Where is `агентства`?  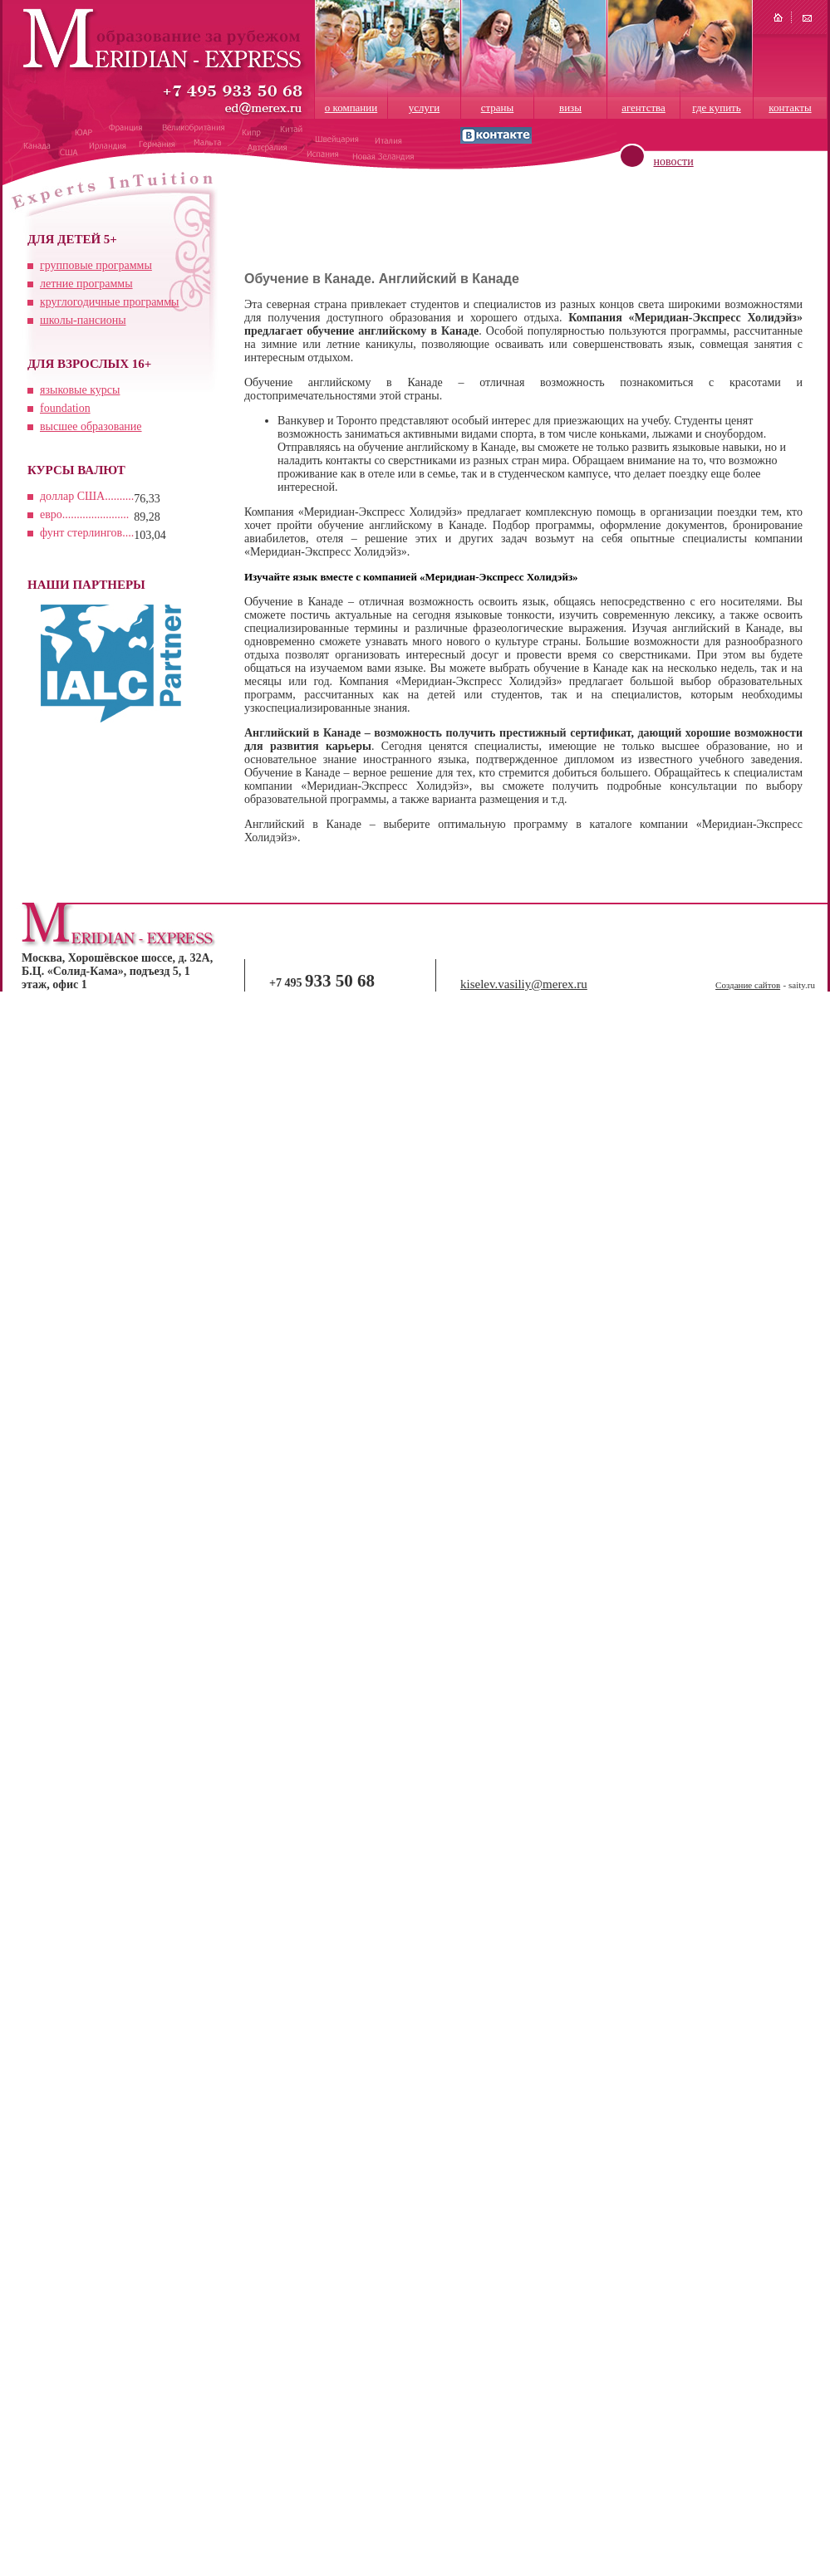 агентства is located at coordinates (643, 107).